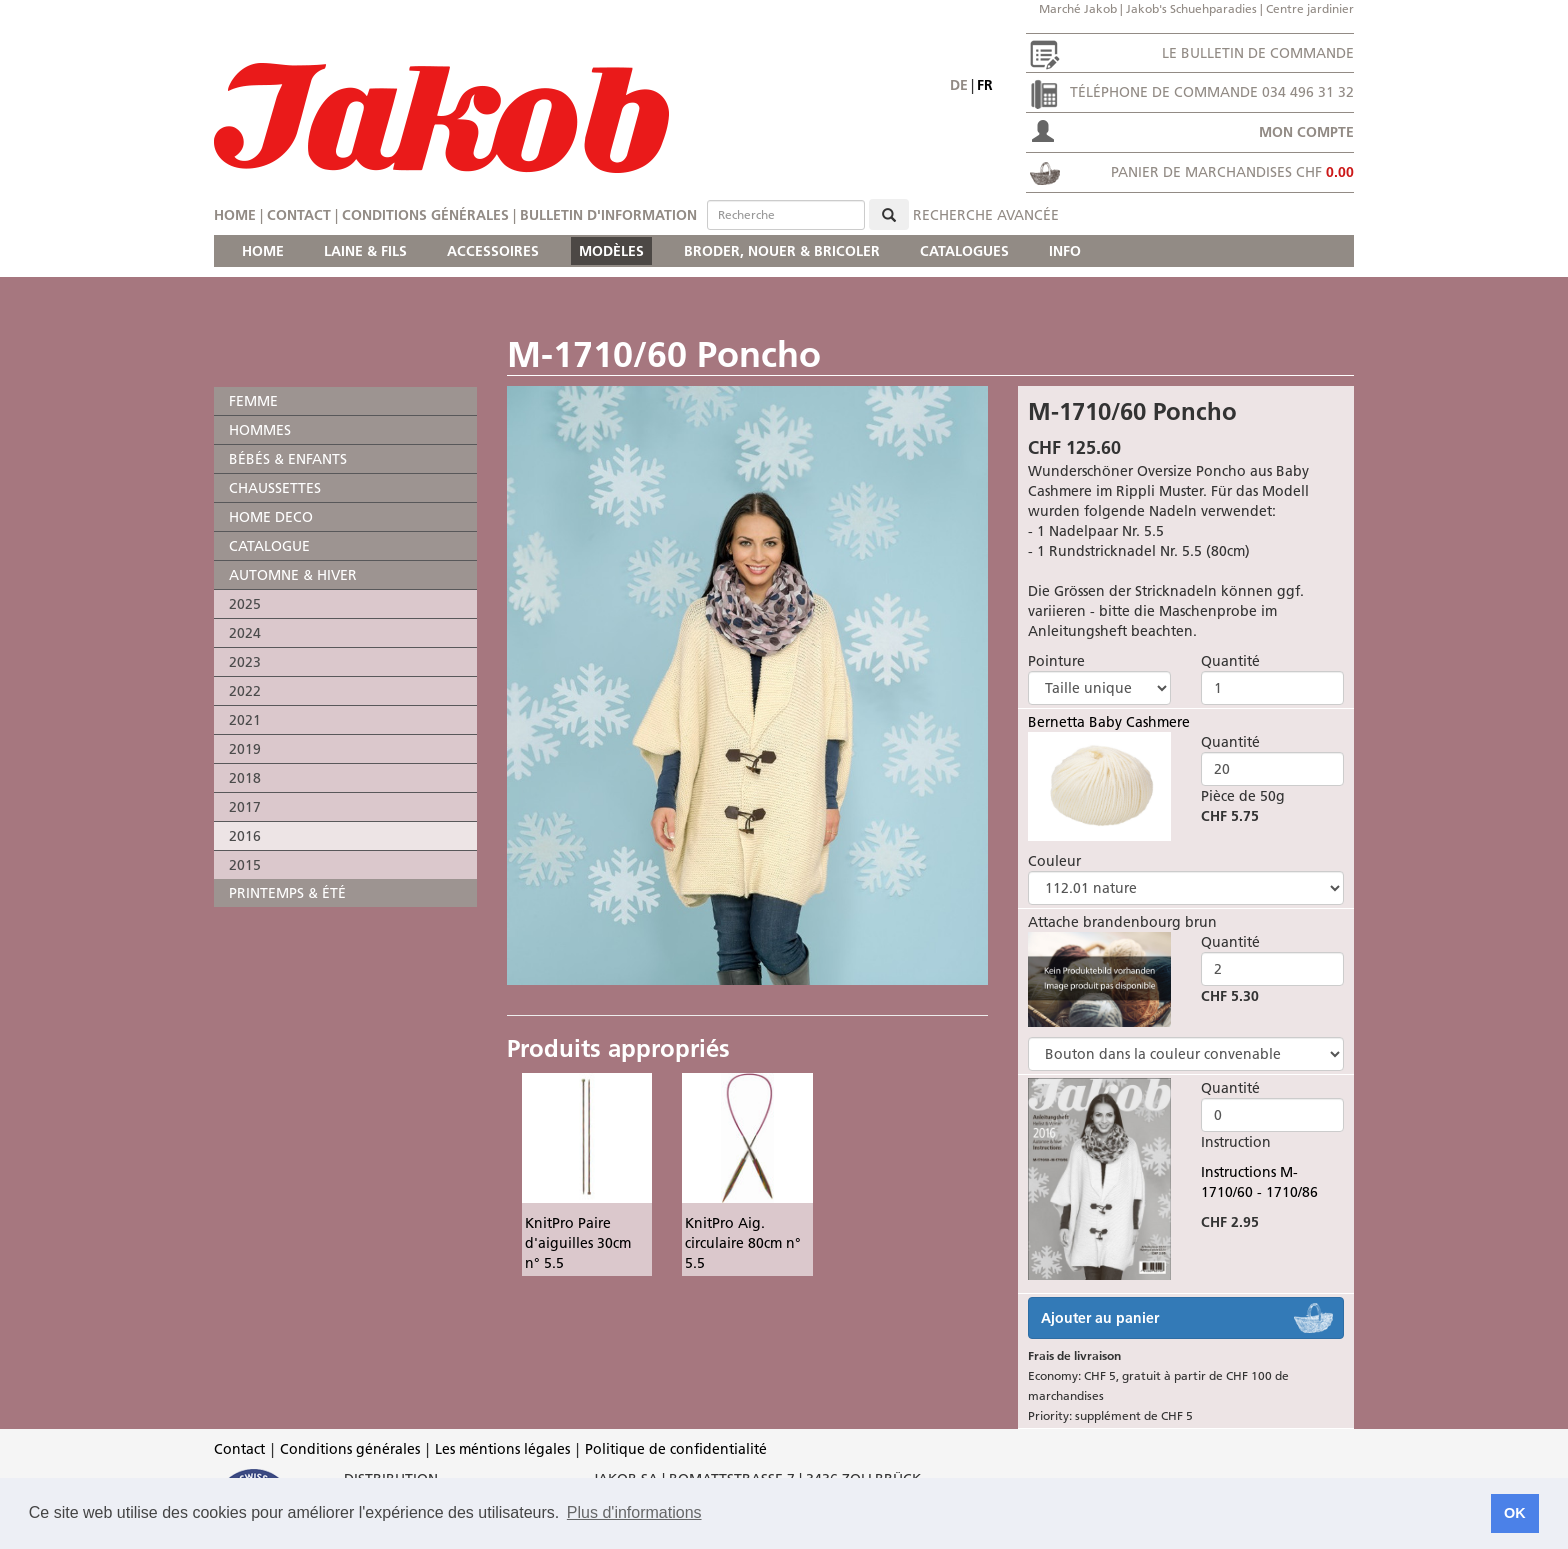 The height and width of the screenshot is (1549, 1568). Describe the element at coordinates (1232, 172) in the screenshot. I see `Panier de marchandises CHF` at that location.